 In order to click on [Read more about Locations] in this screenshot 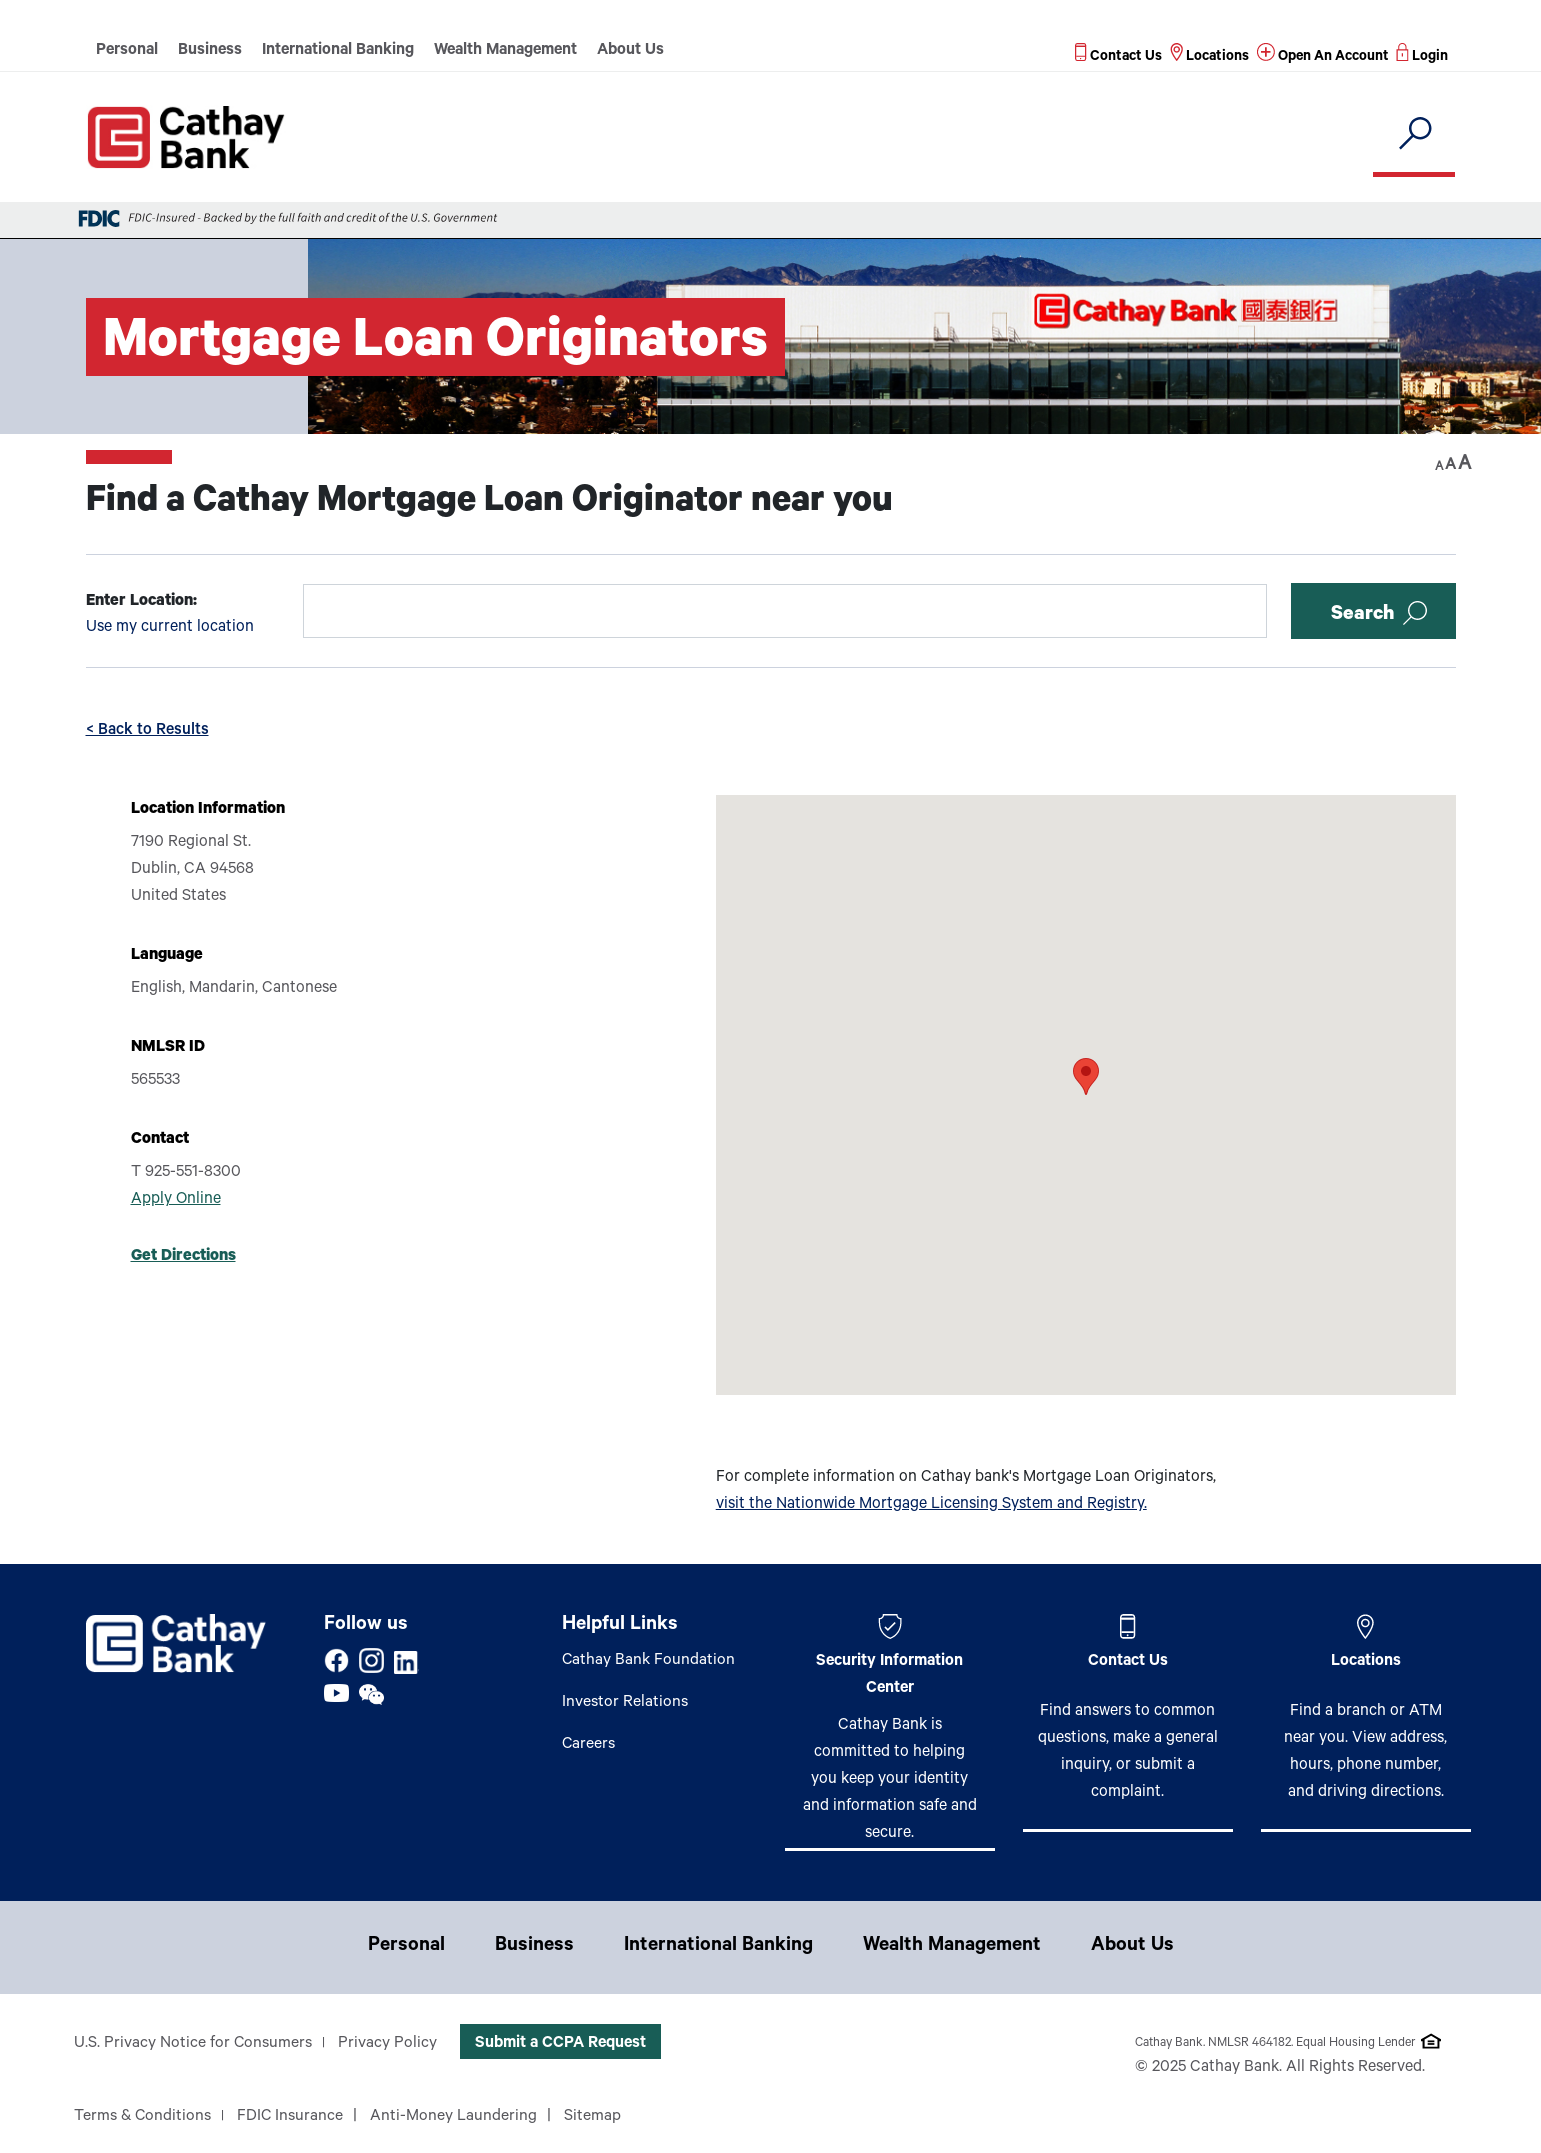, I will do `click(1207, 58)`.